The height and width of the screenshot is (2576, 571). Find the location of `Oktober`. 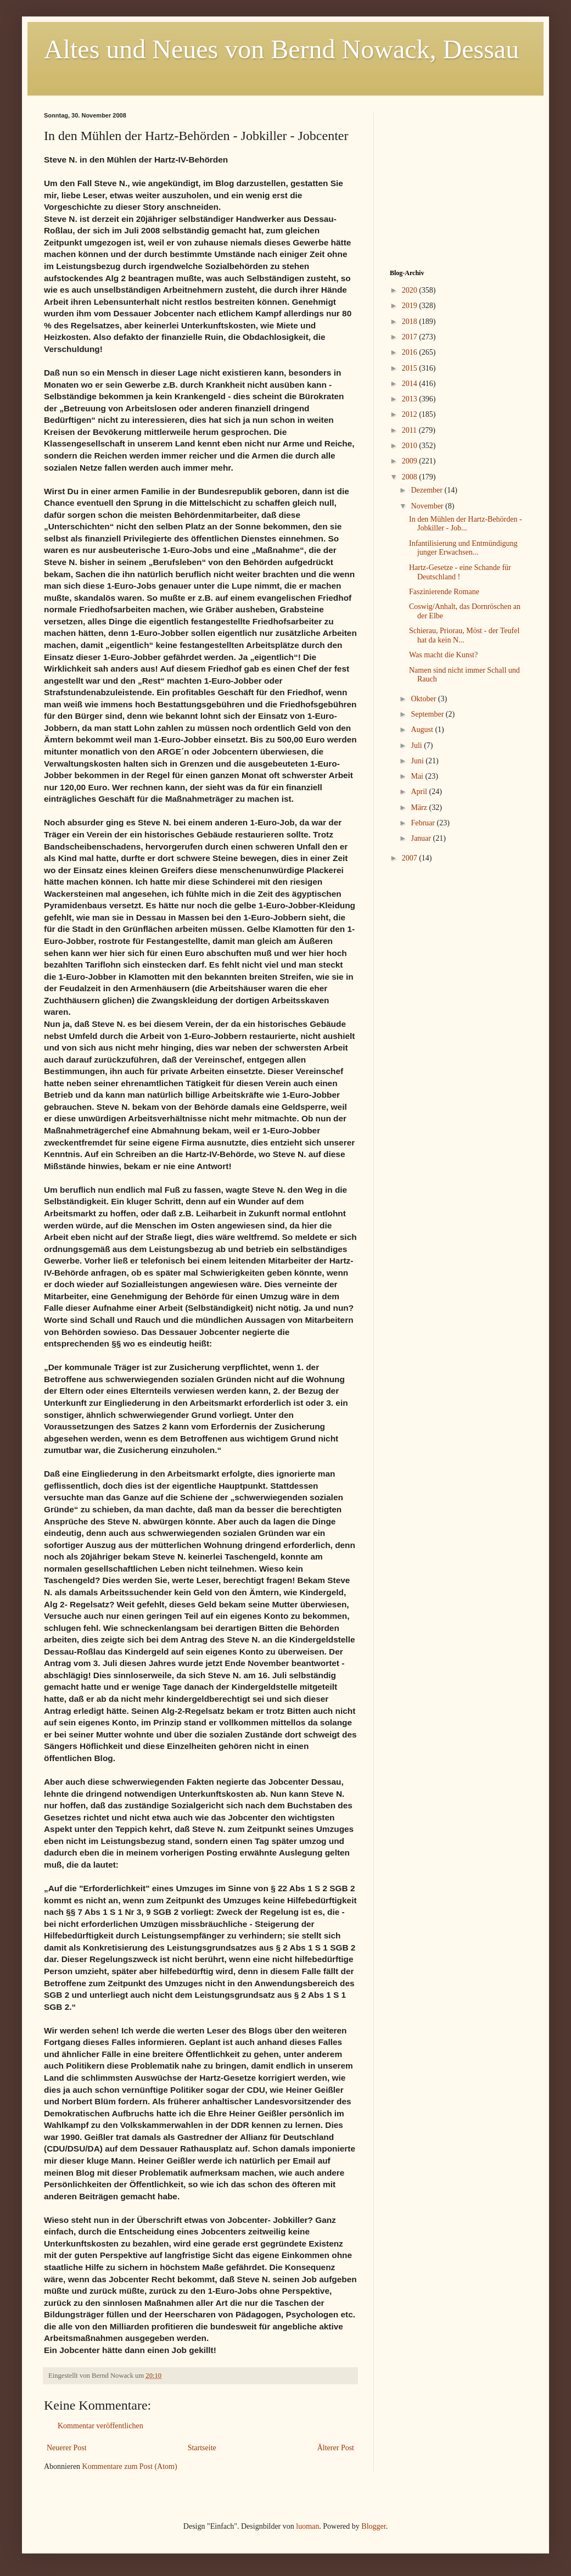

Oktober is located at coordinates (424, 699).